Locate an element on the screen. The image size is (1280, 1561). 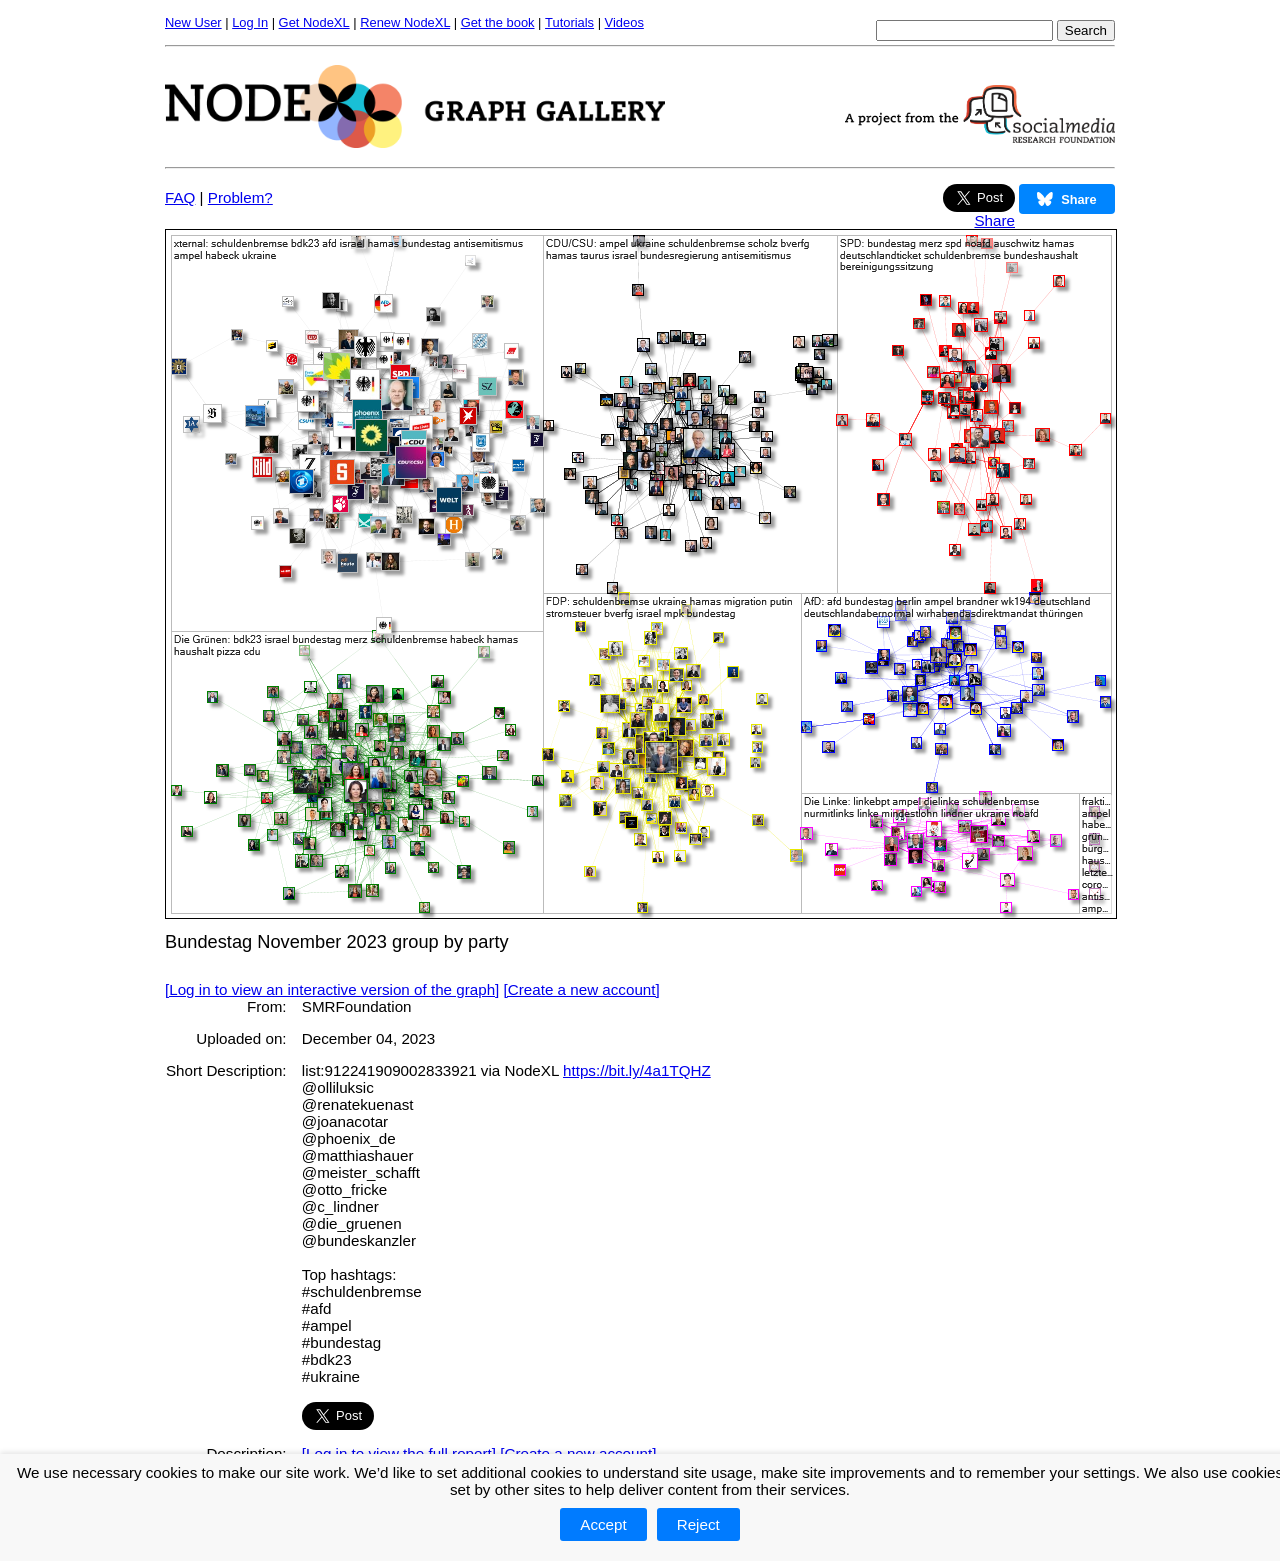
Renew NodeXL is located at coordinates (405, 22).